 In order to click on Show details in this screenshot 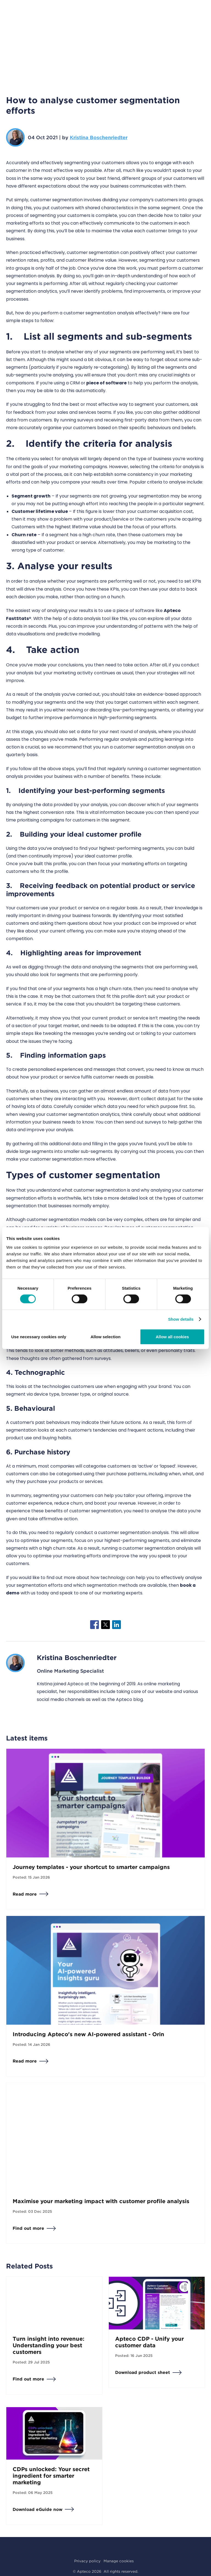, I will do `click(181, 1319)`.